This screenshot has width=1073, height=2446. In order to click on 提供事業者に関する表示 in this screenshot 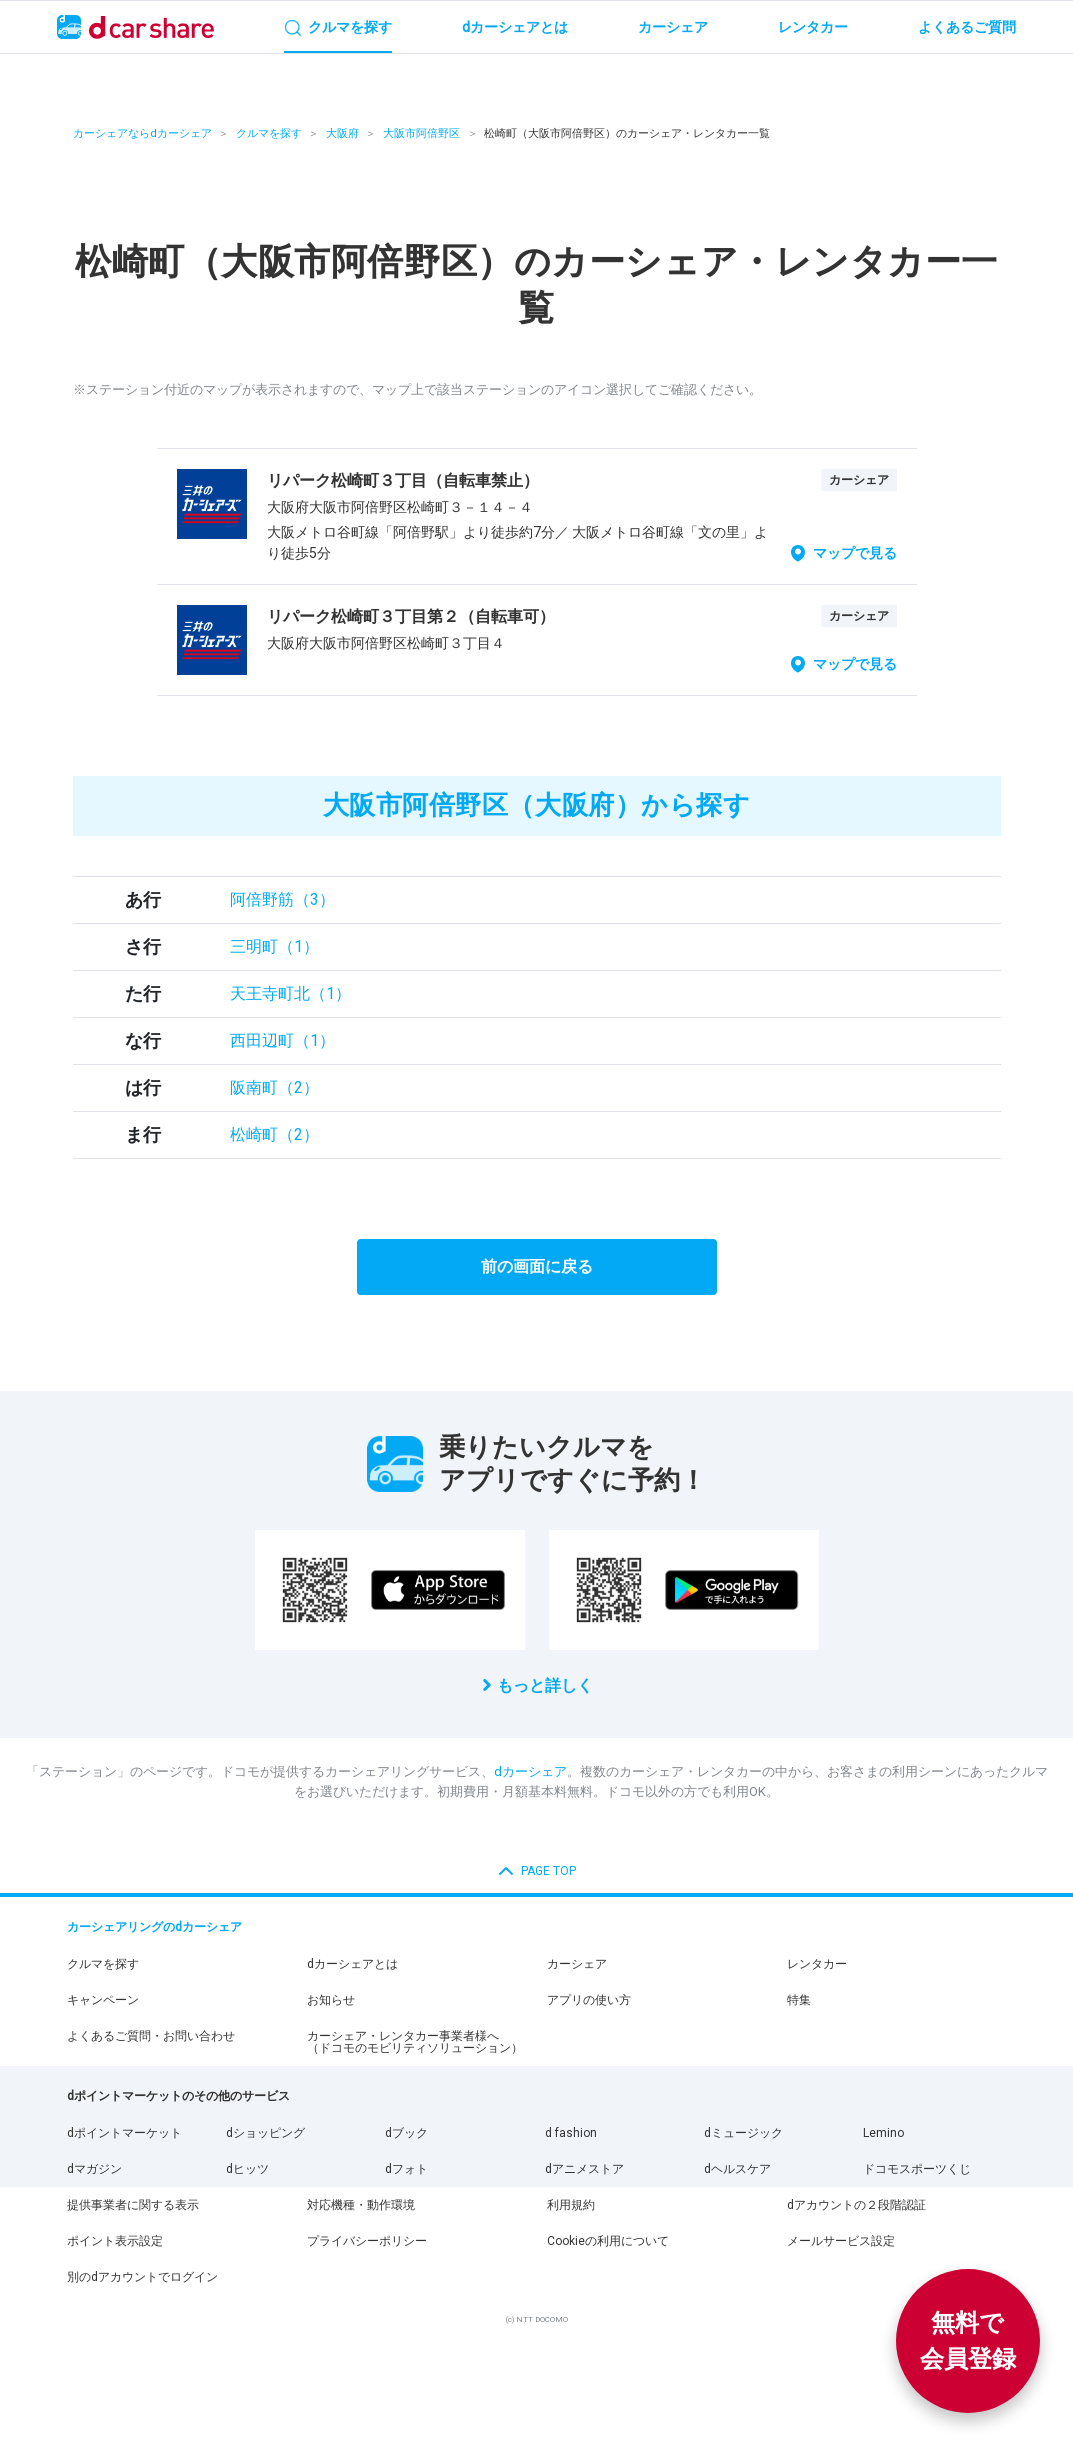, I will do `click(133, 2205)`.